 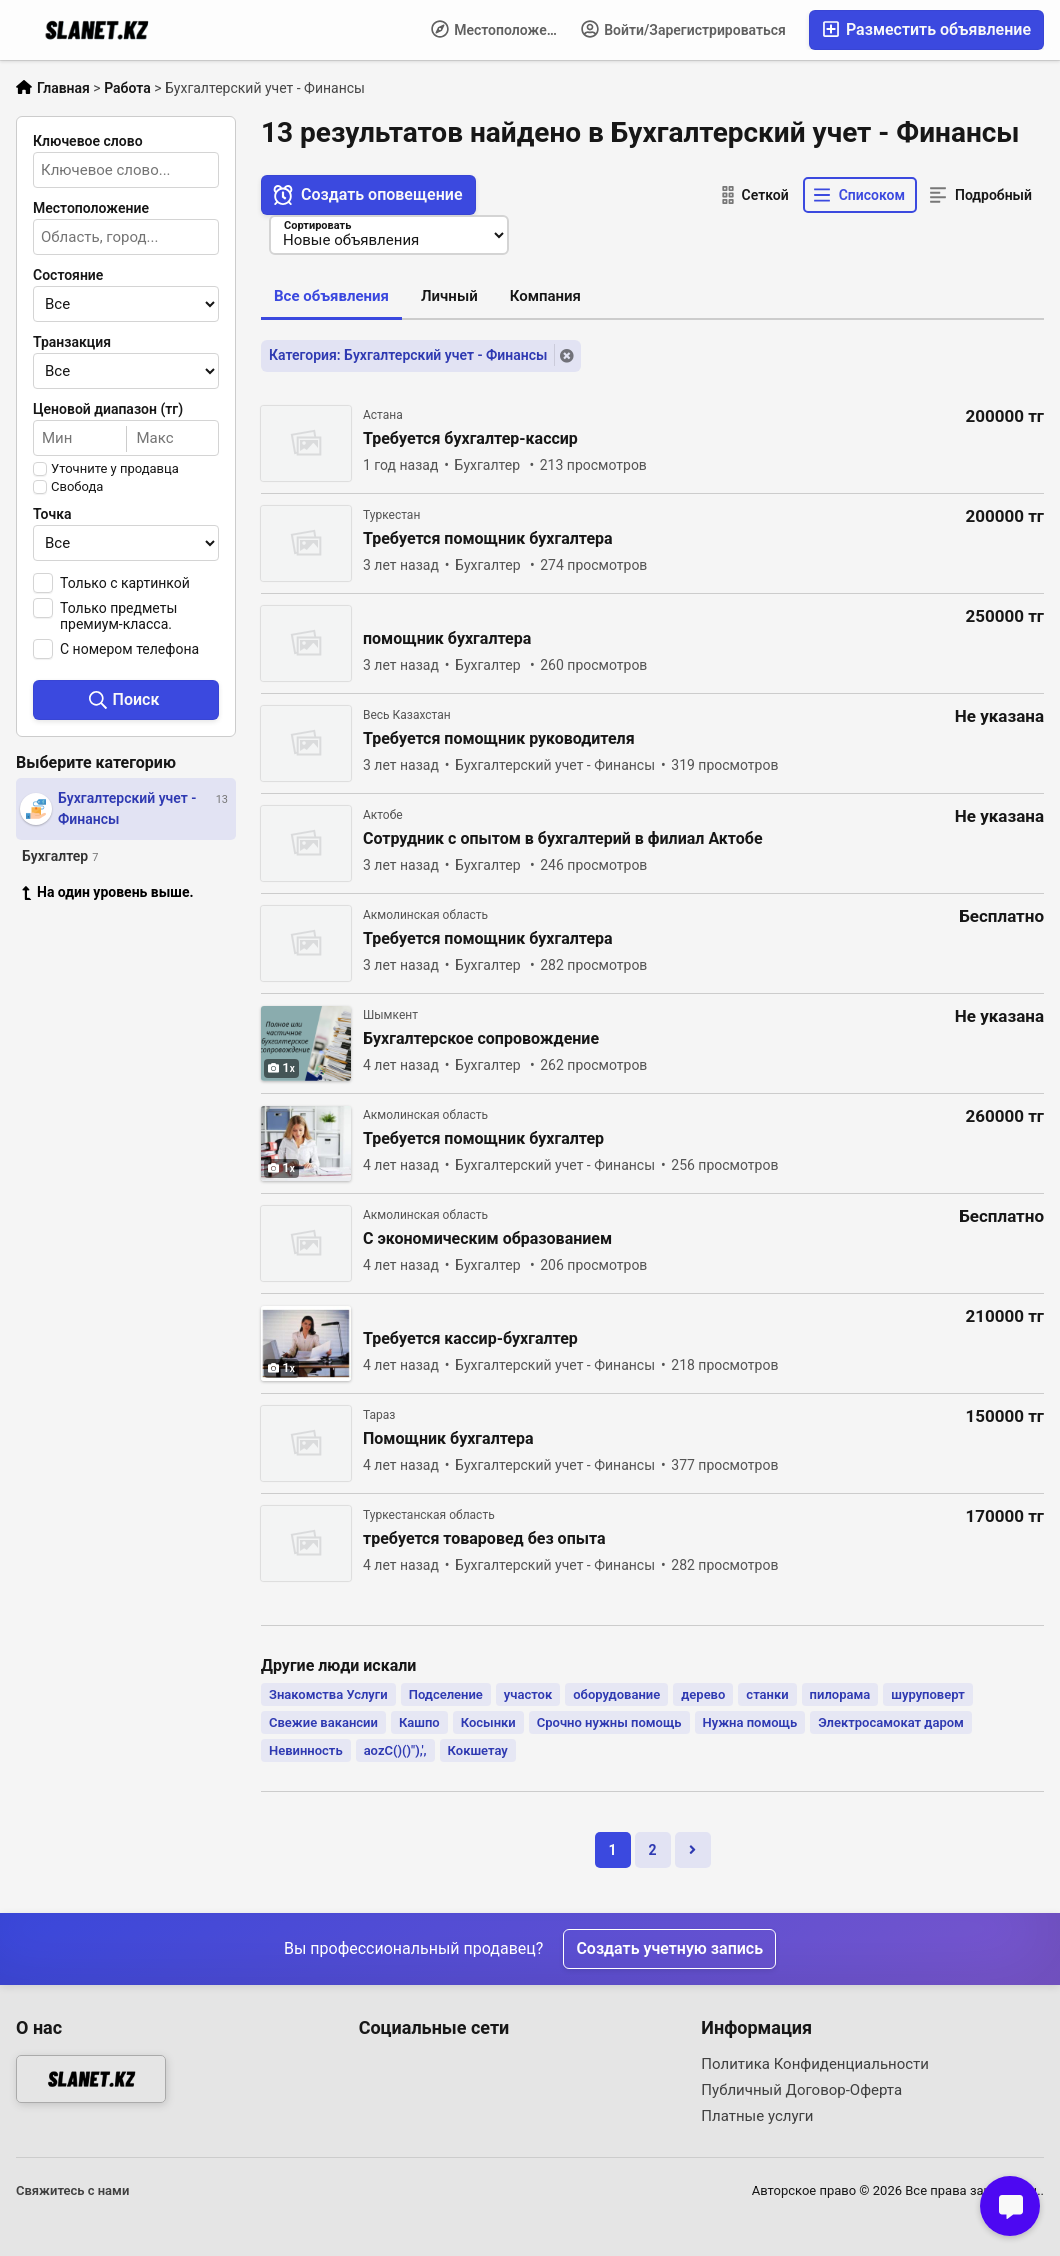 I want to click on станки, so click(x=767, y=1694).